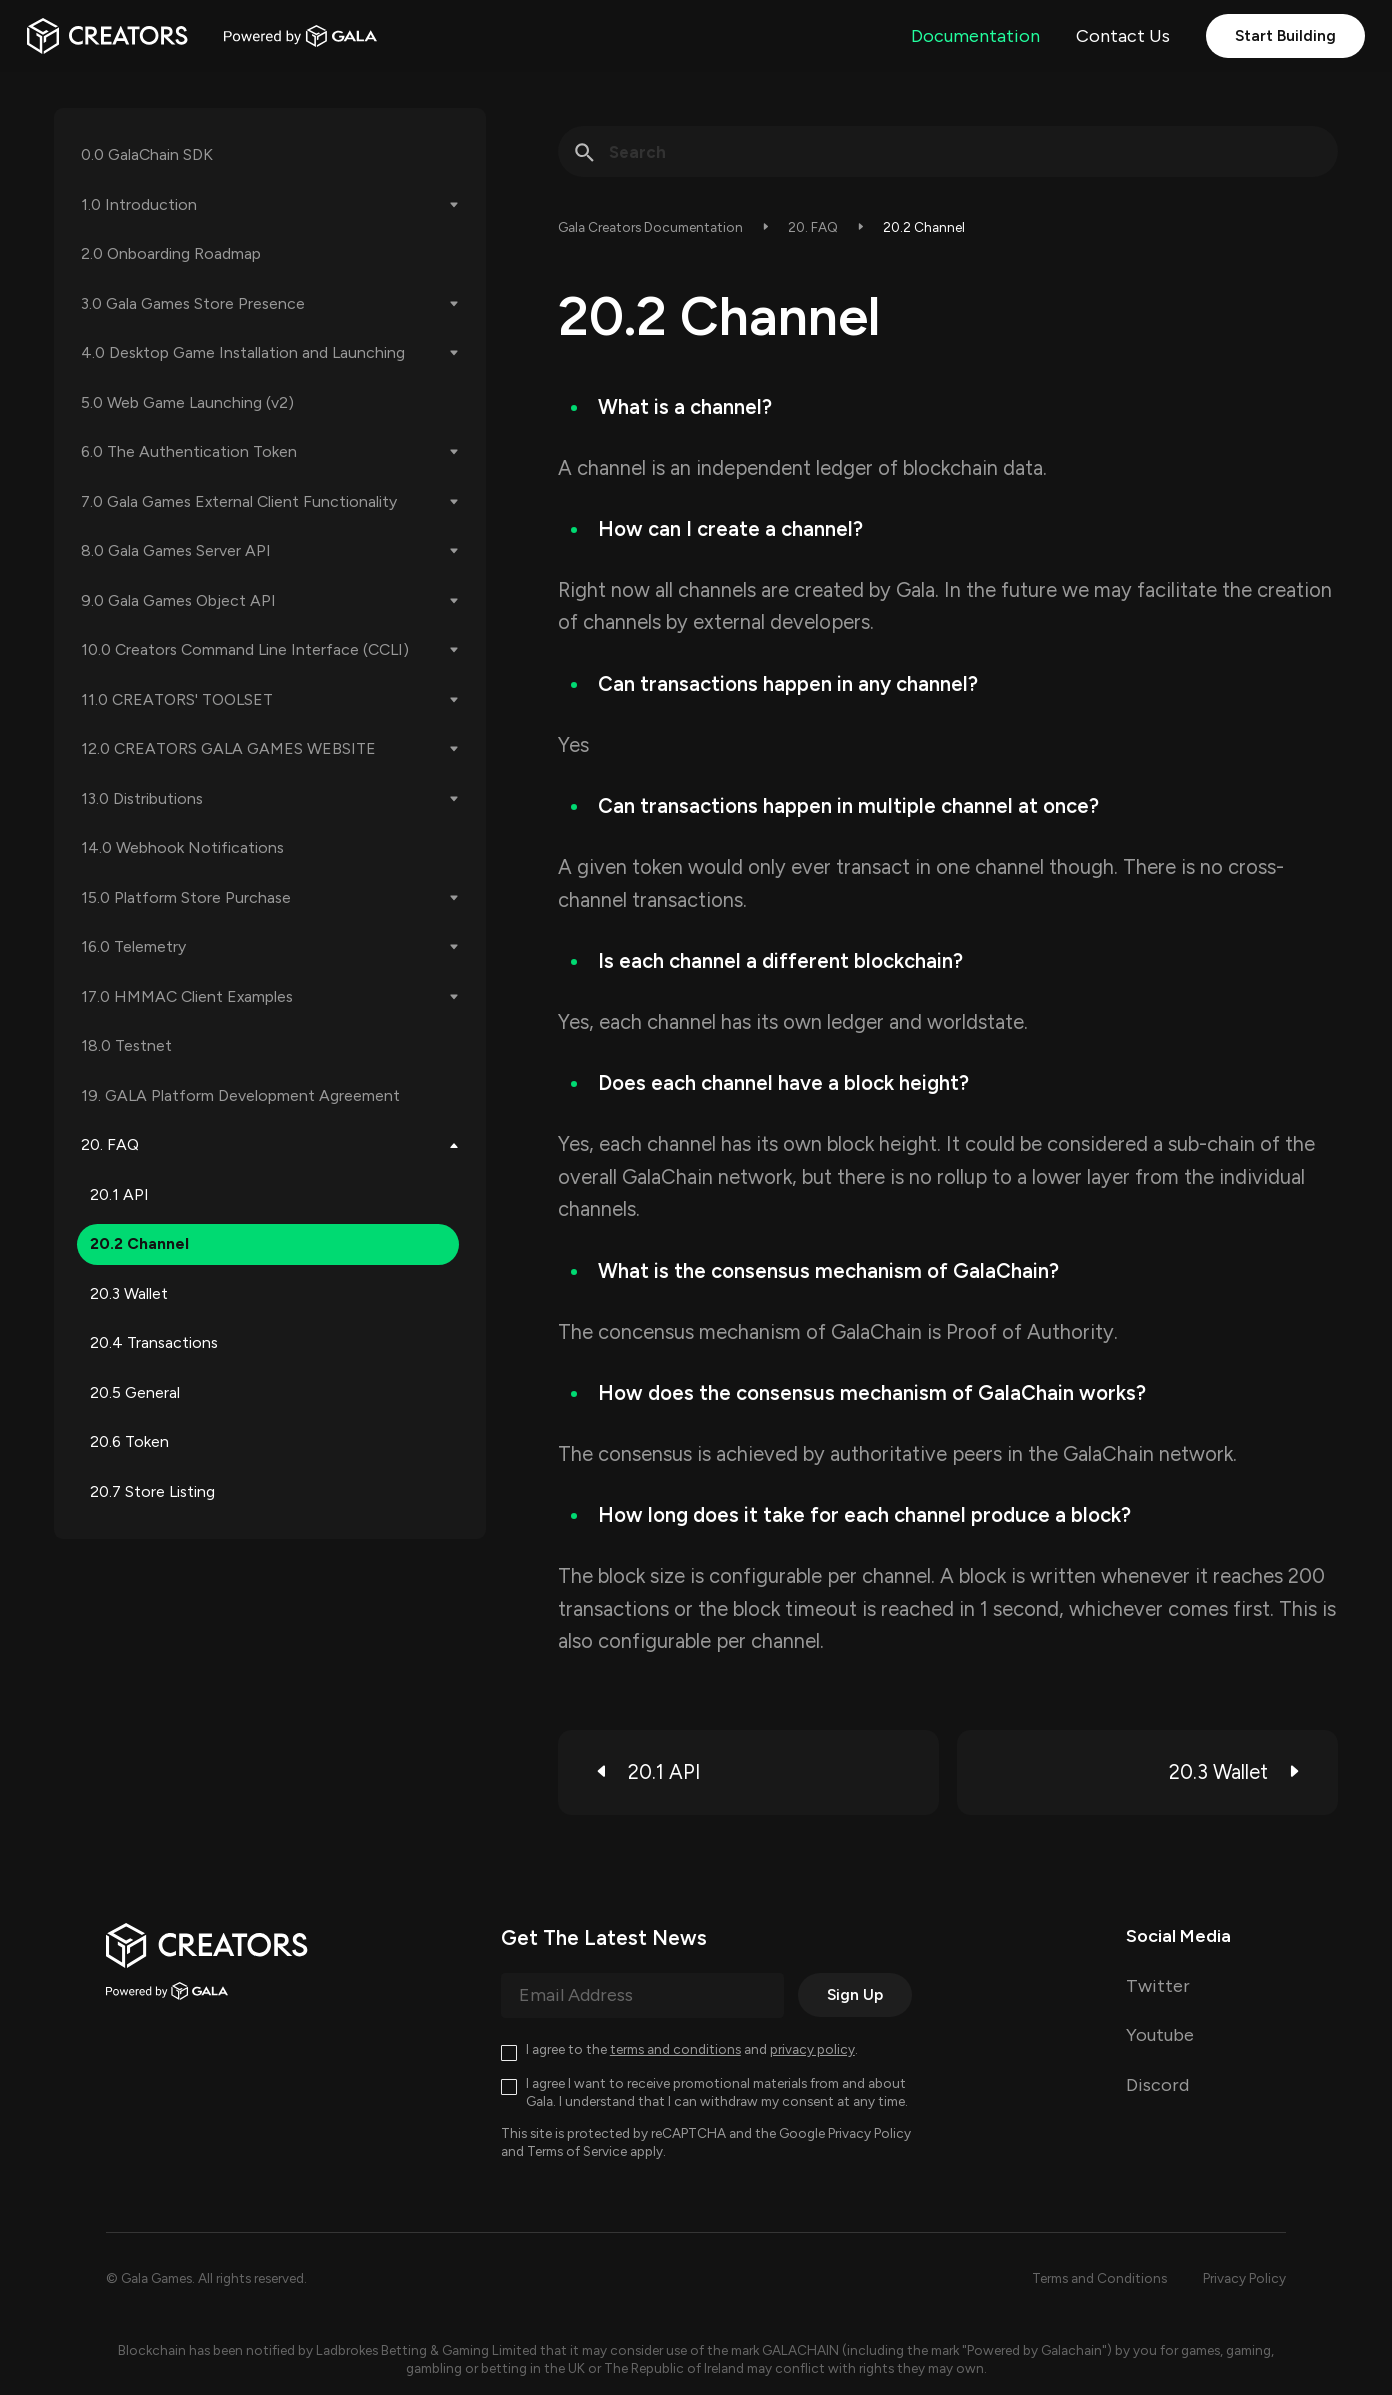 This screenshot has width=1392, height=2395. I want to click on Gala Creators Documentation, so click(650, 227).